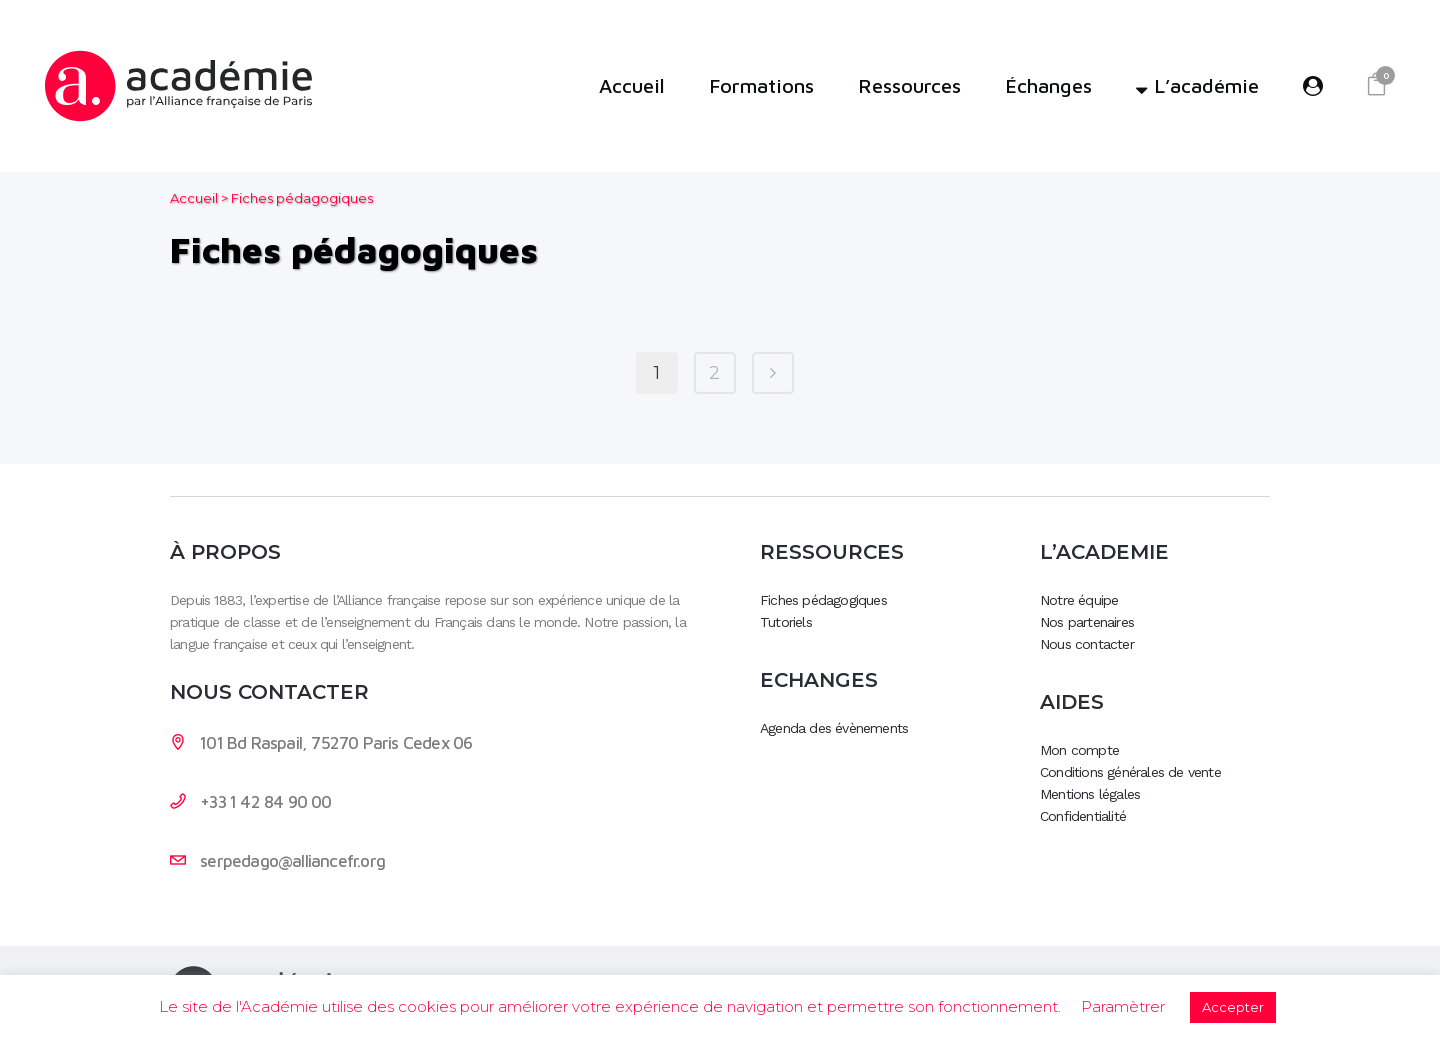 Image resolution: width=1440 pixels, height=1040 pixels. I want to click on Tutoriels, so click(786, 622).